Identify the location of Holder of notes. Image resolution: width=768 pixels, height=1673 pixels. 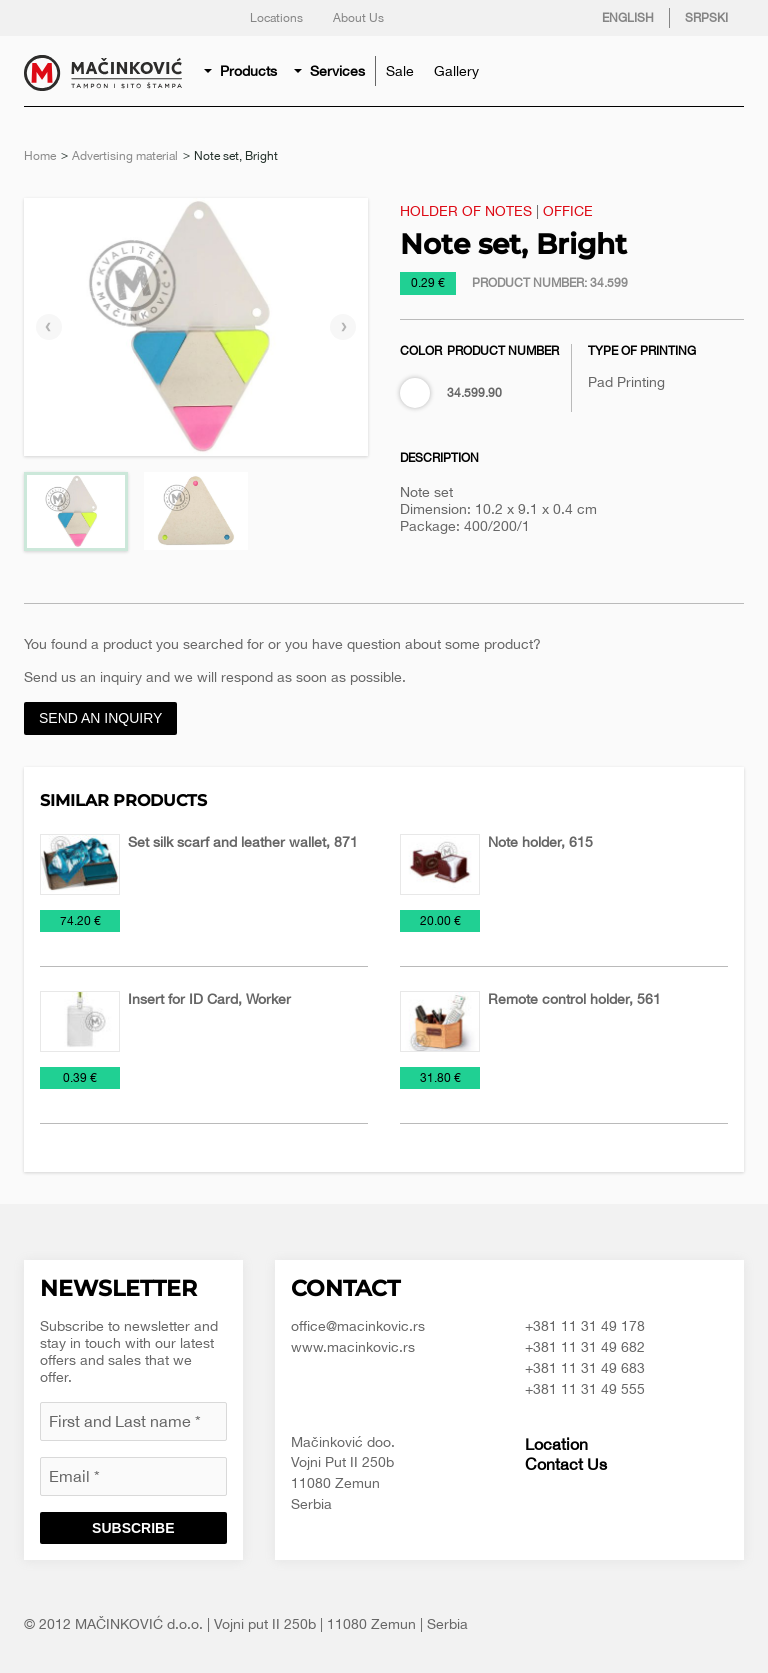
(466, 211).